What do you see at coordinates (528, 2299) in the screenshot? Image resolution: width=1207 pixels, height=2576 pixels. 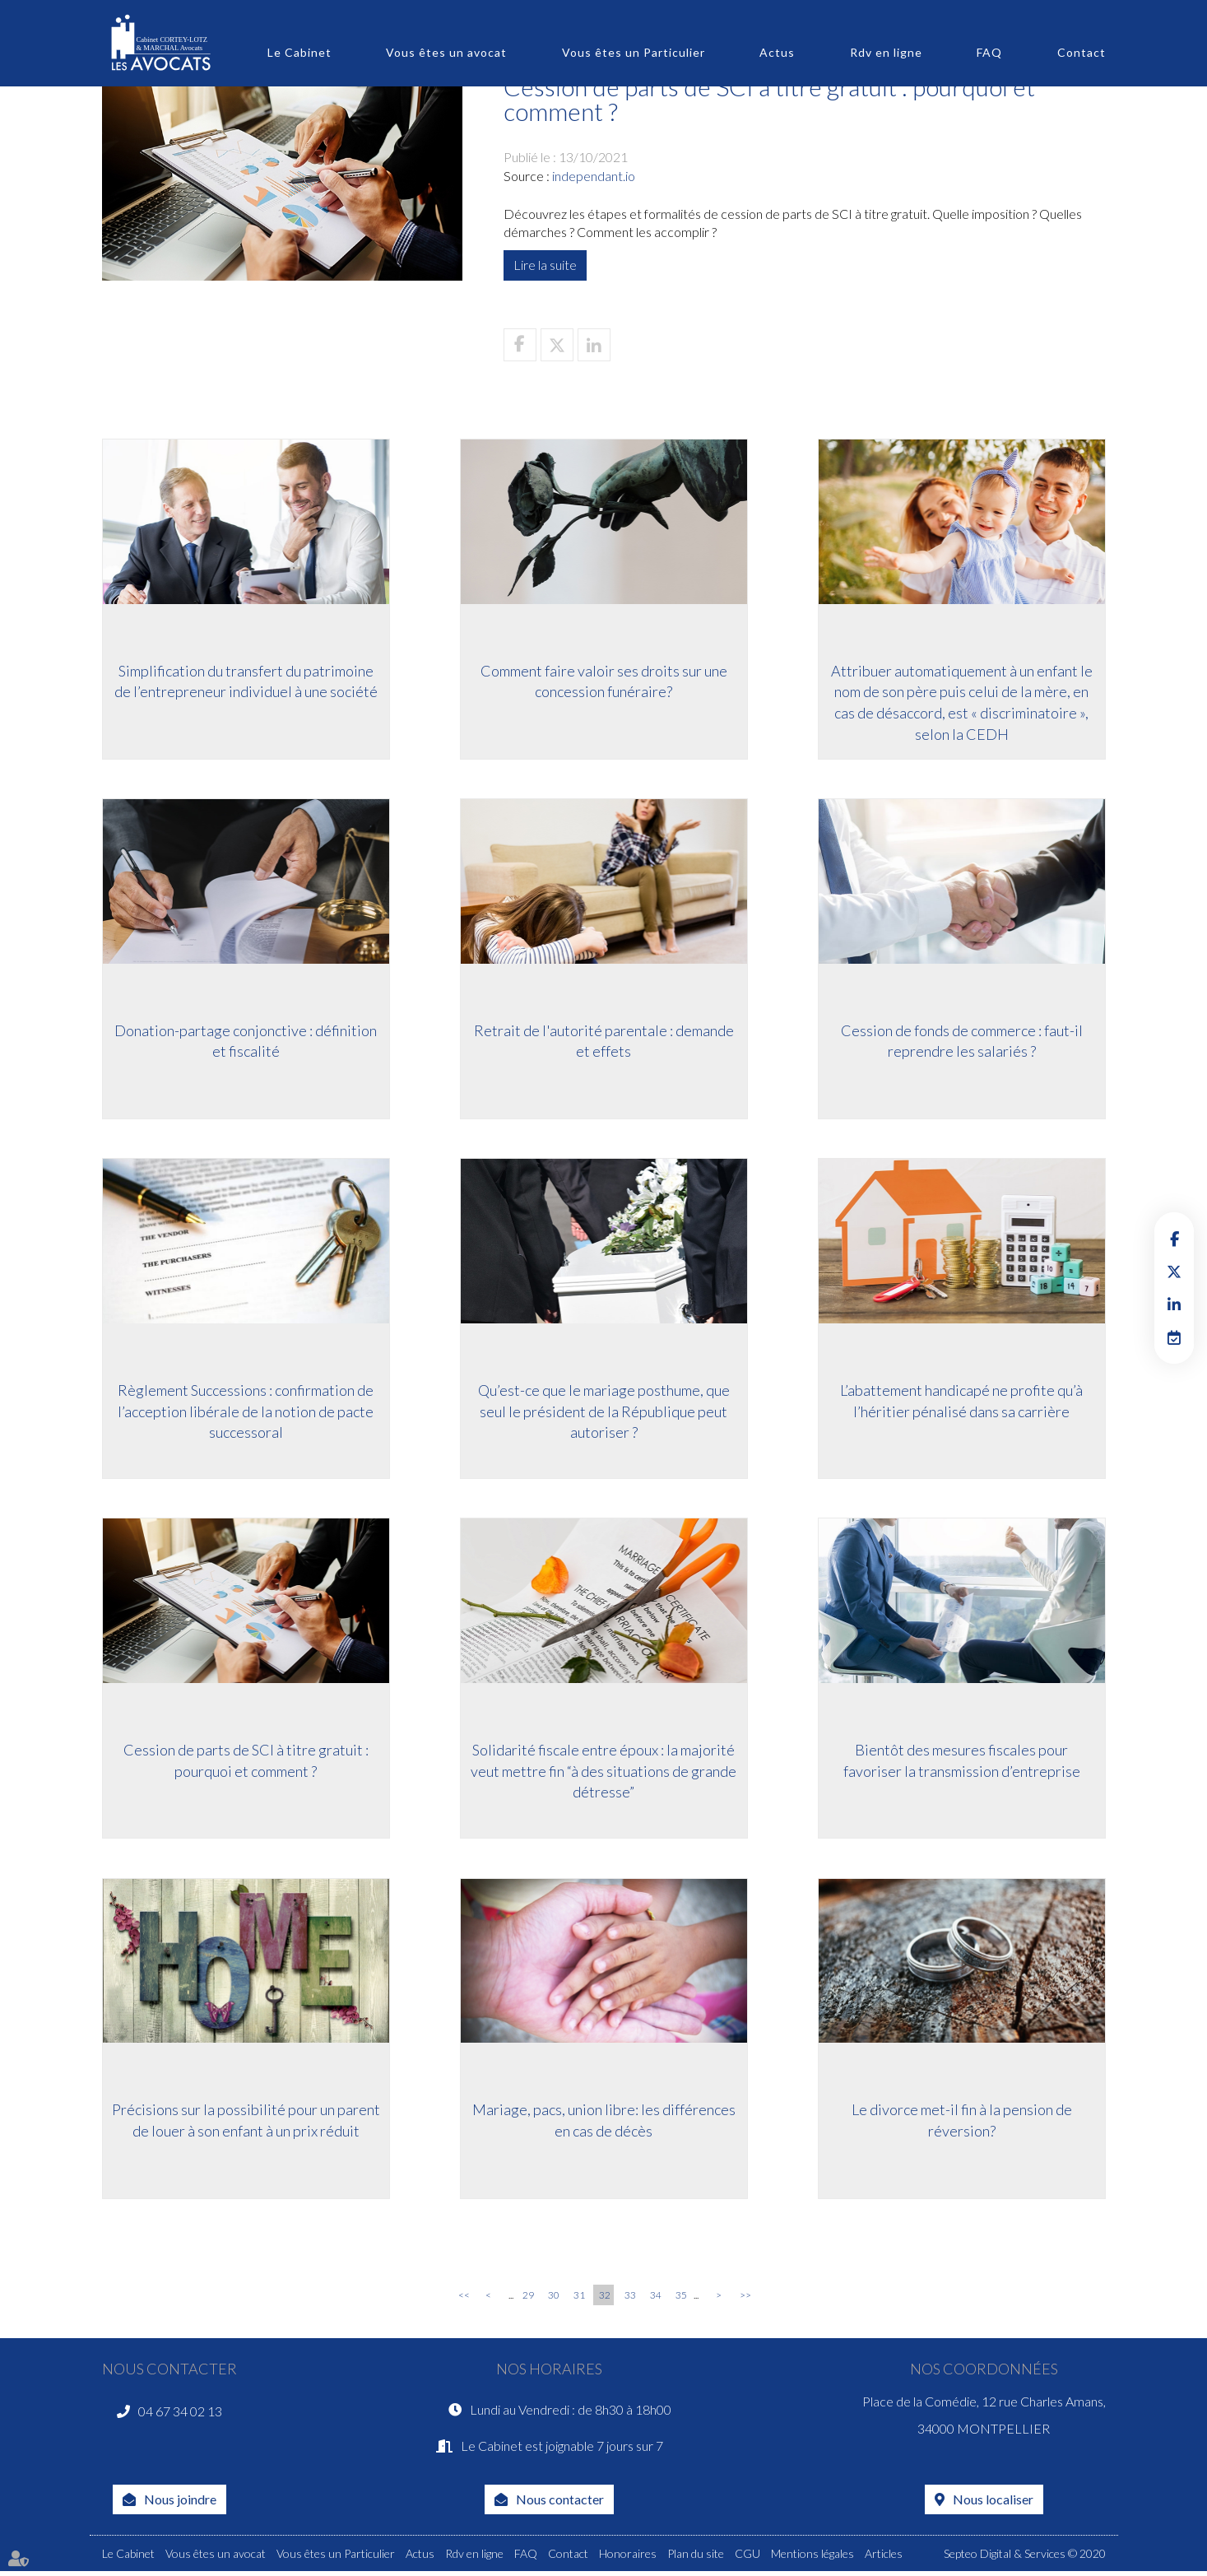 I see `29` at bounding box center [528, 2299].